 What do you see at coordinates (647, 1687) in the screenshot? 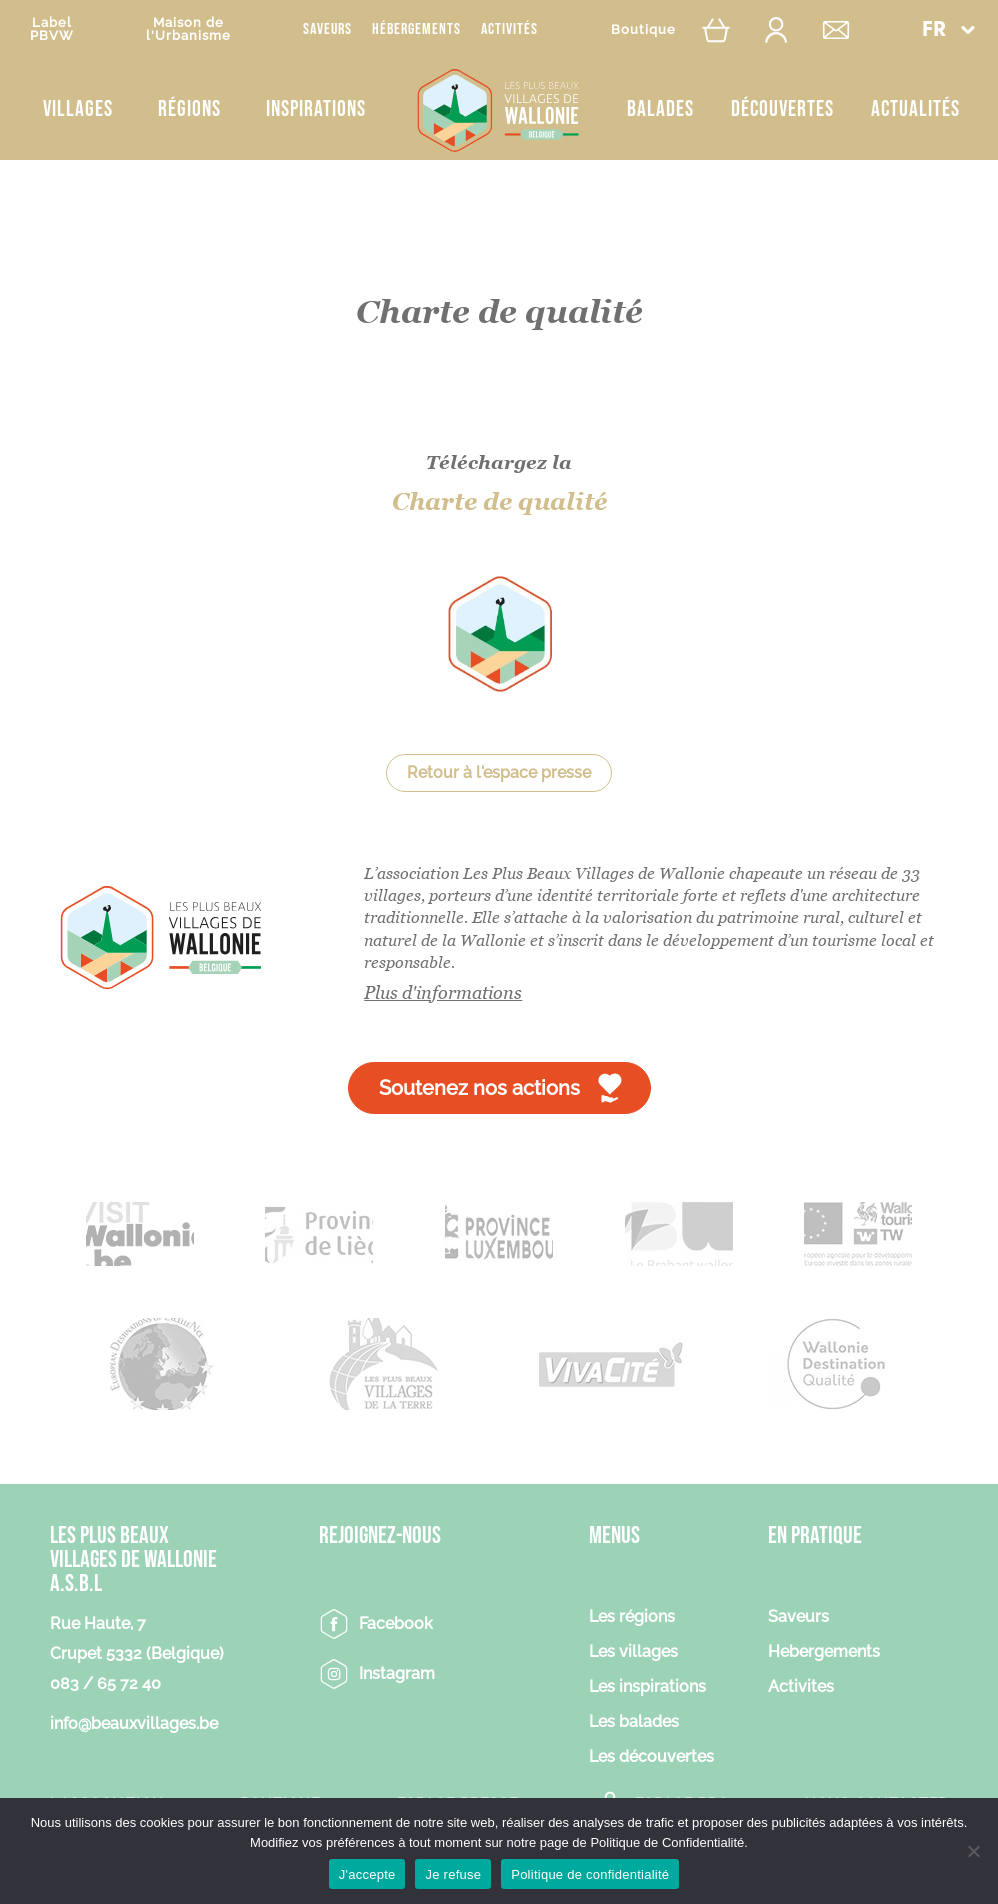
I see `Les inspirations` at bounding box center [647, 1687].